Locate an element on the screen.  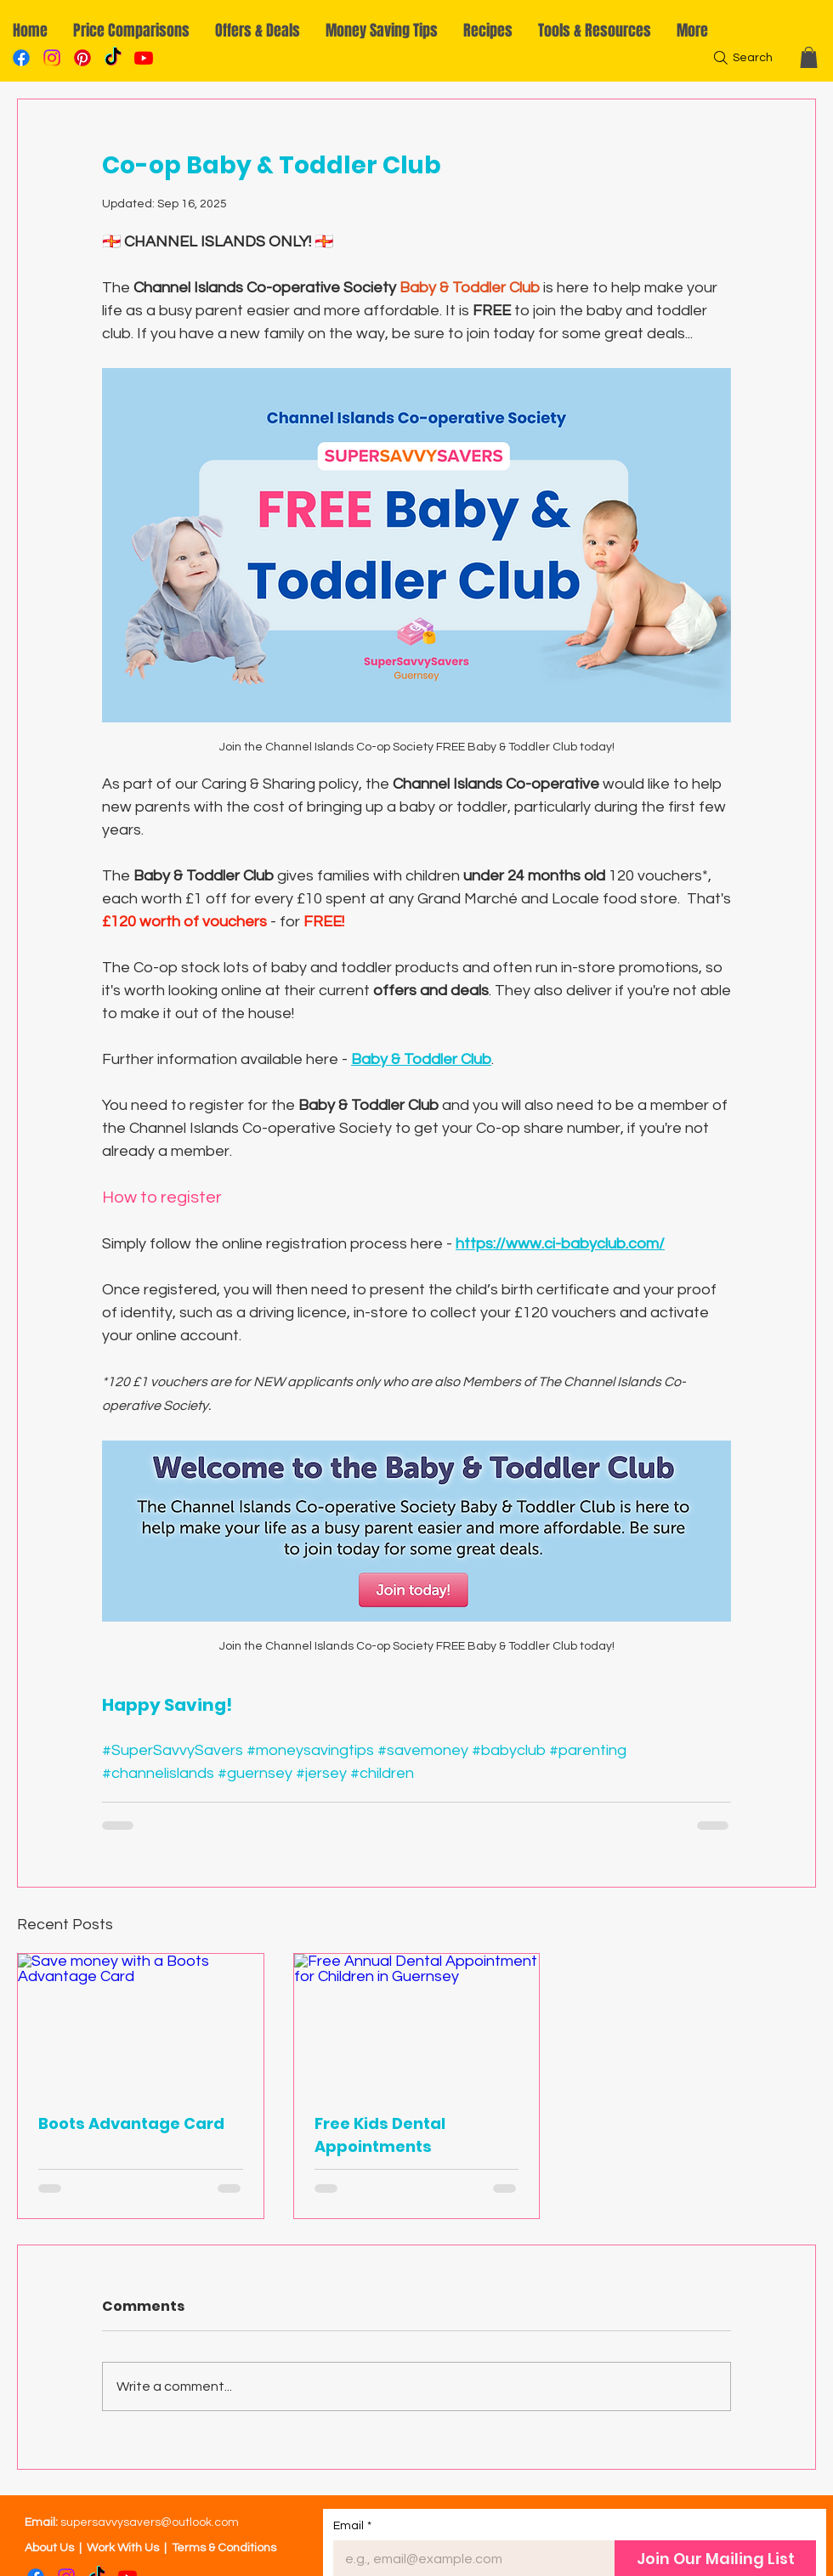
Free Kids Dental Appointments is located at coordinates (379, 2135).